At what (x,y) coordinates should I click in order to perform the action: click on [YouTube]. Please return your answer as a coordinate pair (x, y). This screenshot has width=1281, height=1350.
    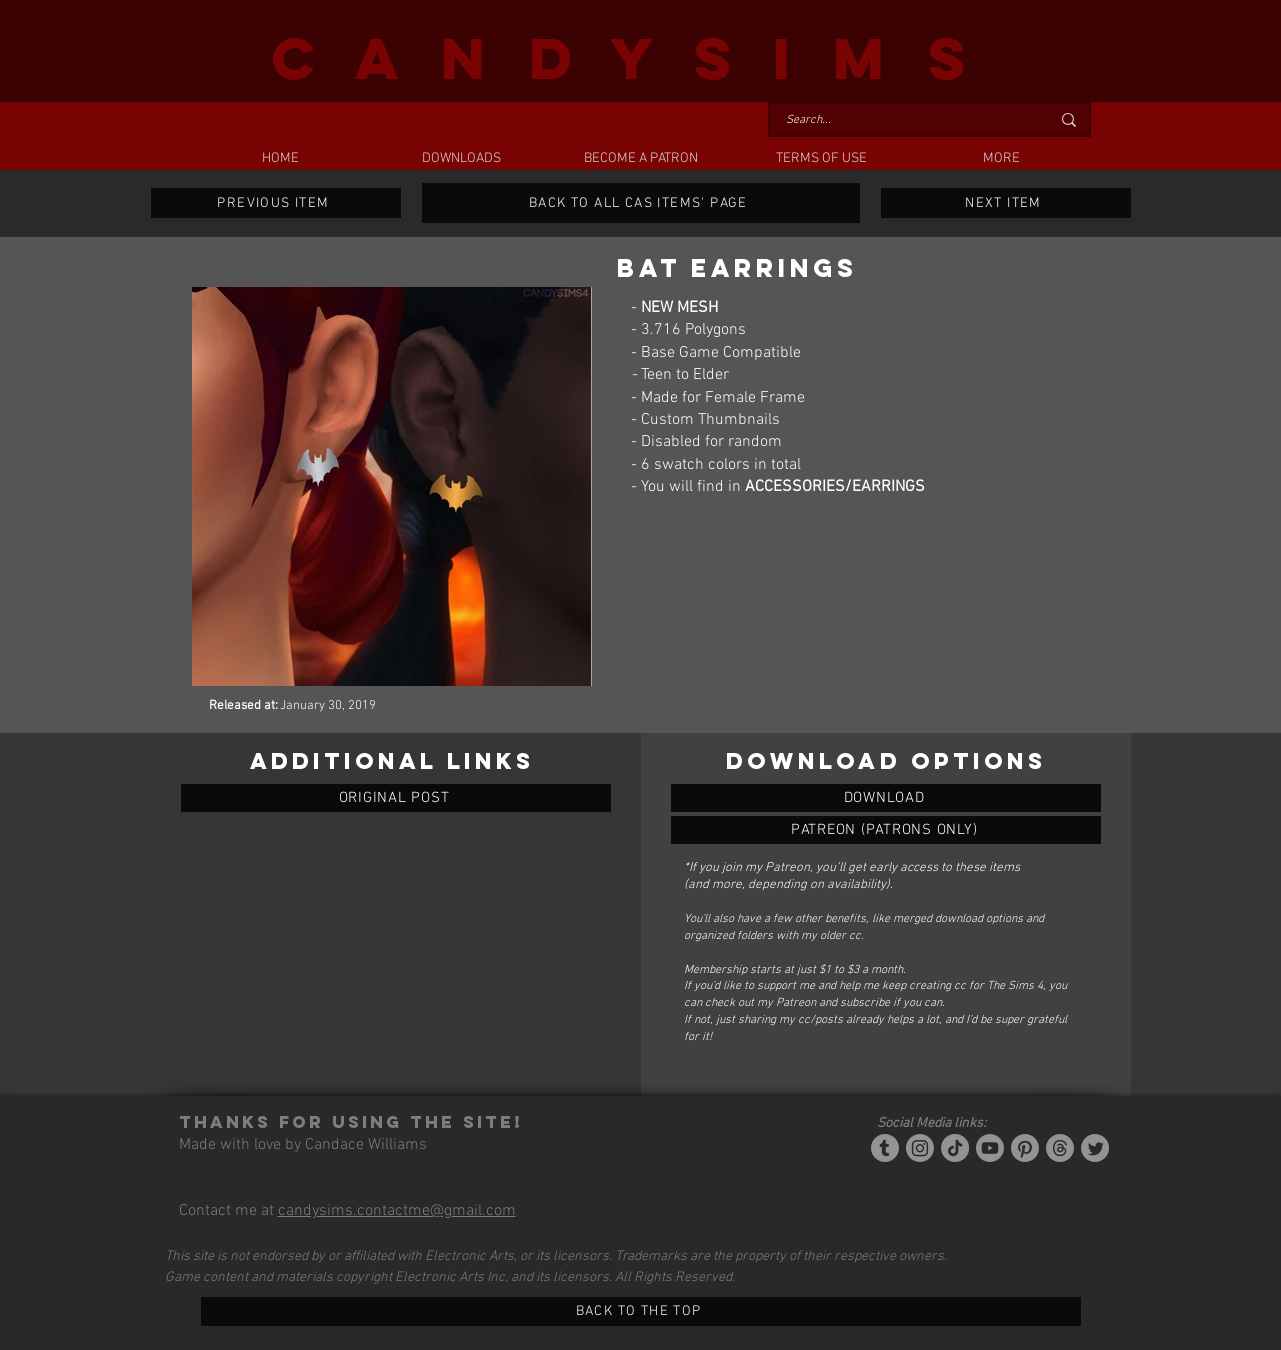
    Looking at the image, I should click on (990, 1148).